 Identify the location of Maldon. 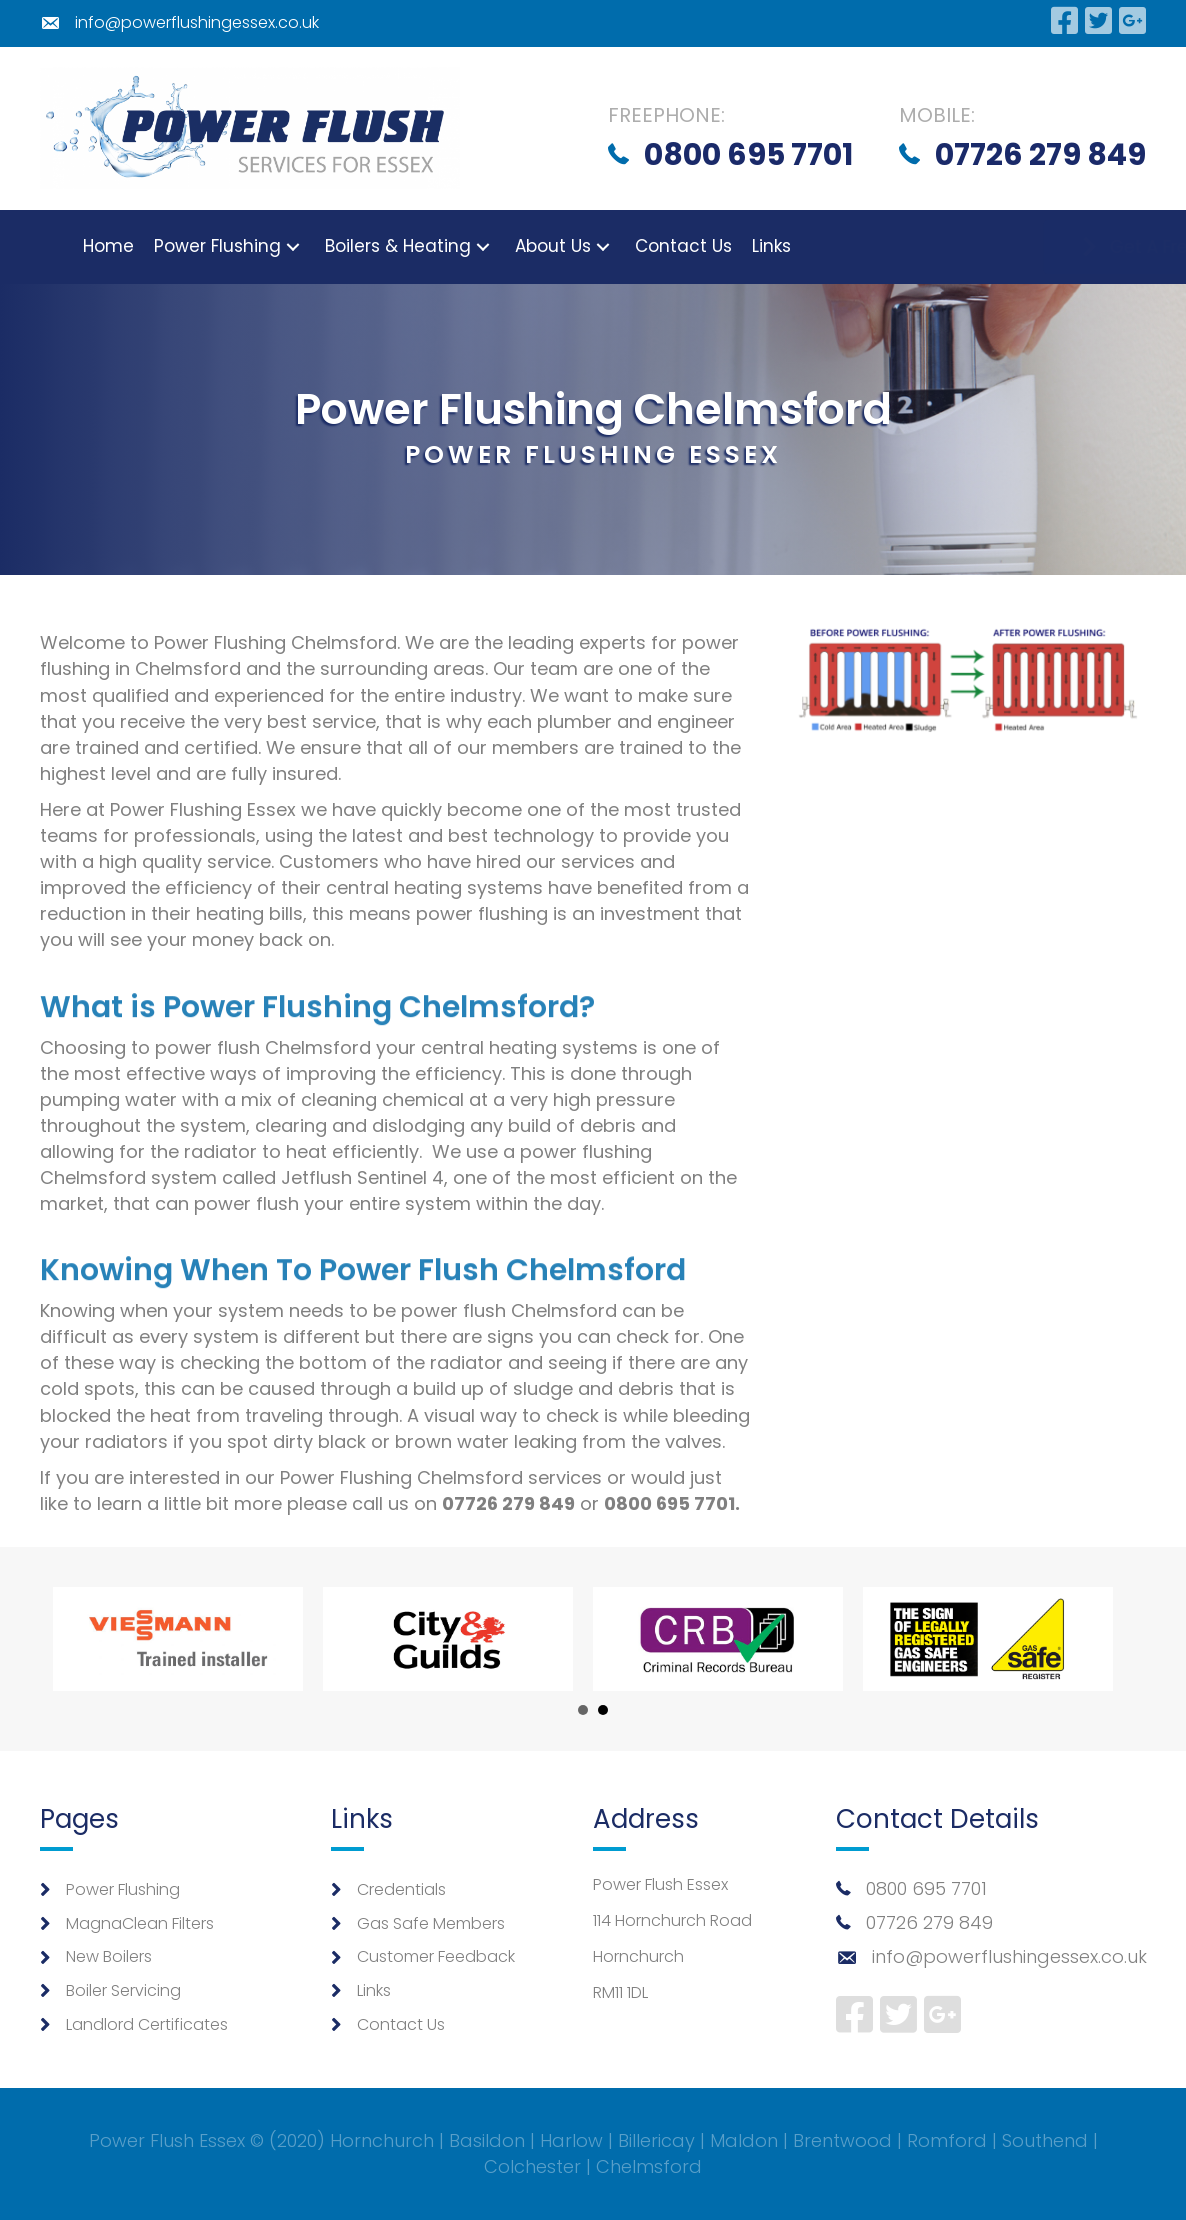
(744, 2140).